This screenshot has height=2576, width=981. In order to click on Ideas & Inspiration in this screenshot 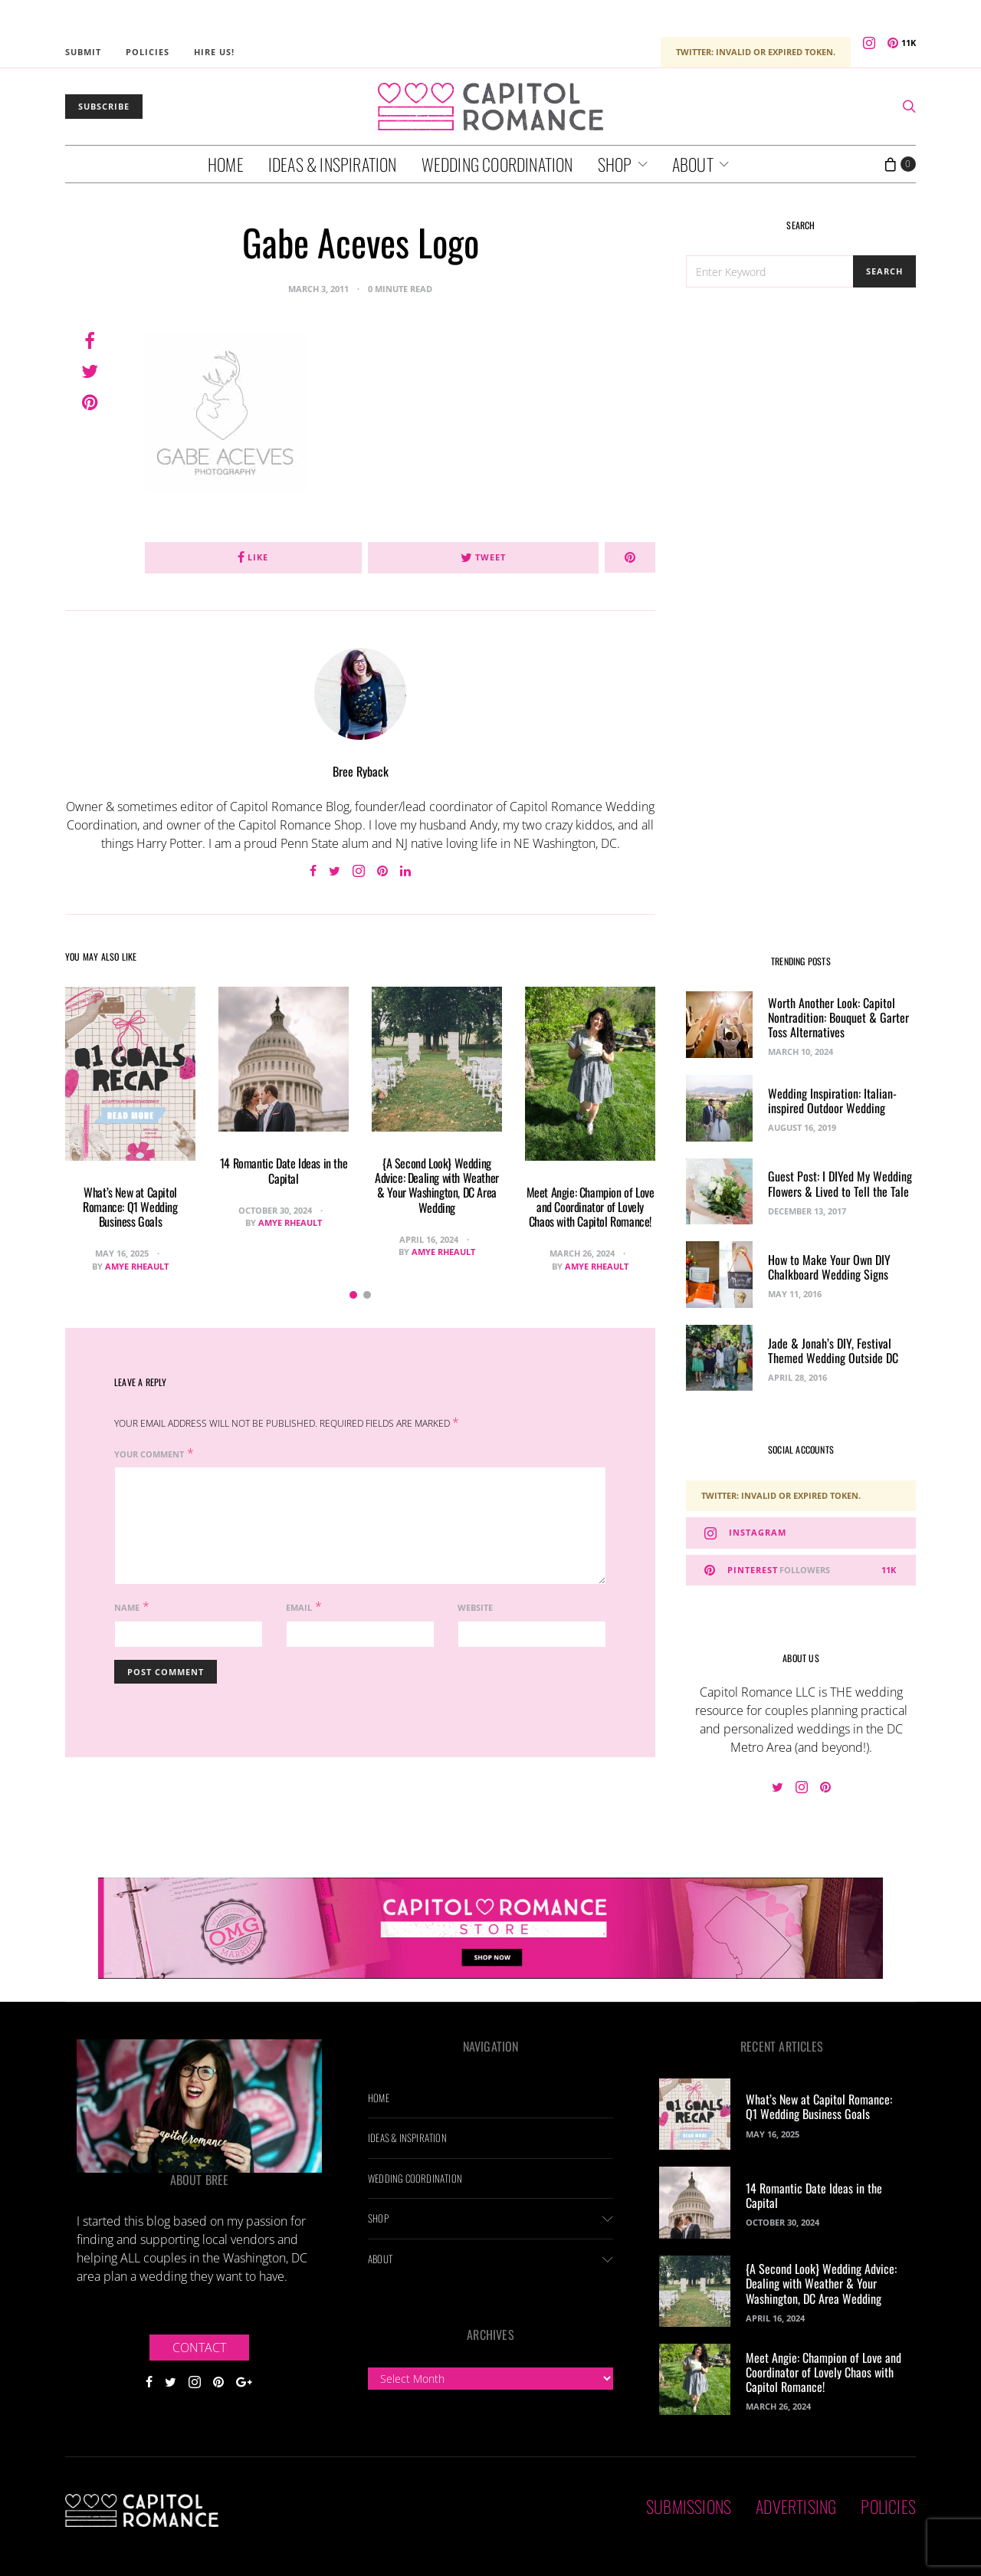, I will do `click(332, 164)`.